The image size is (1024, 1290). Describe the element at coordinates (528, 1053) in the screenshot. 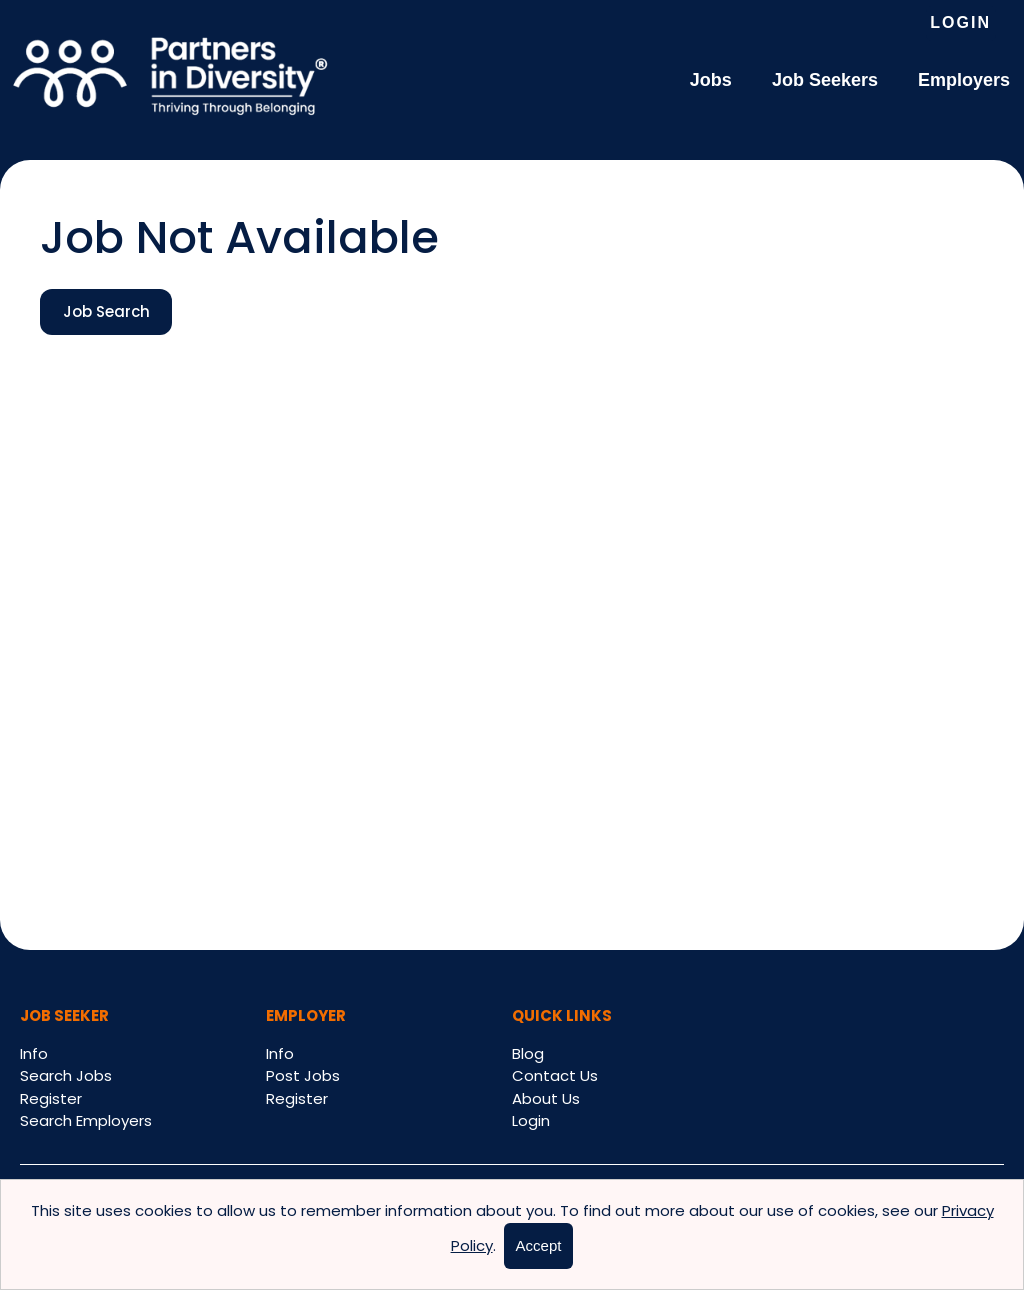

I see `Blog` at that location.